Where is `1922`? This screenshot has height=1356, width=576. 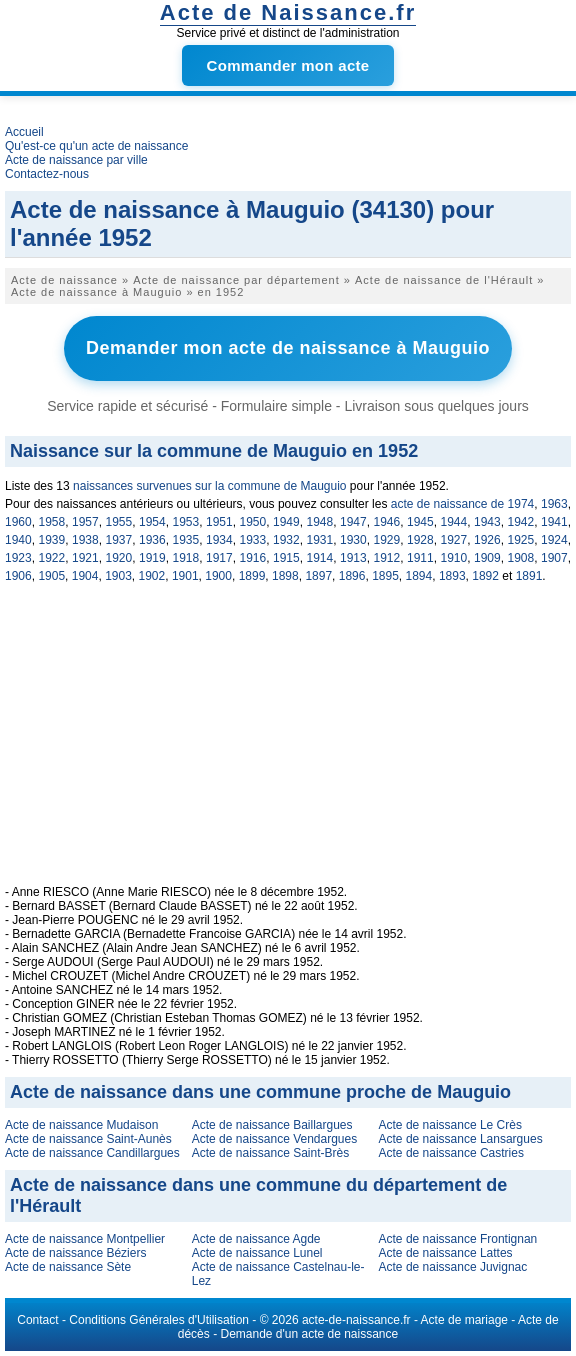
1922 is located at coordinates (52, 558).